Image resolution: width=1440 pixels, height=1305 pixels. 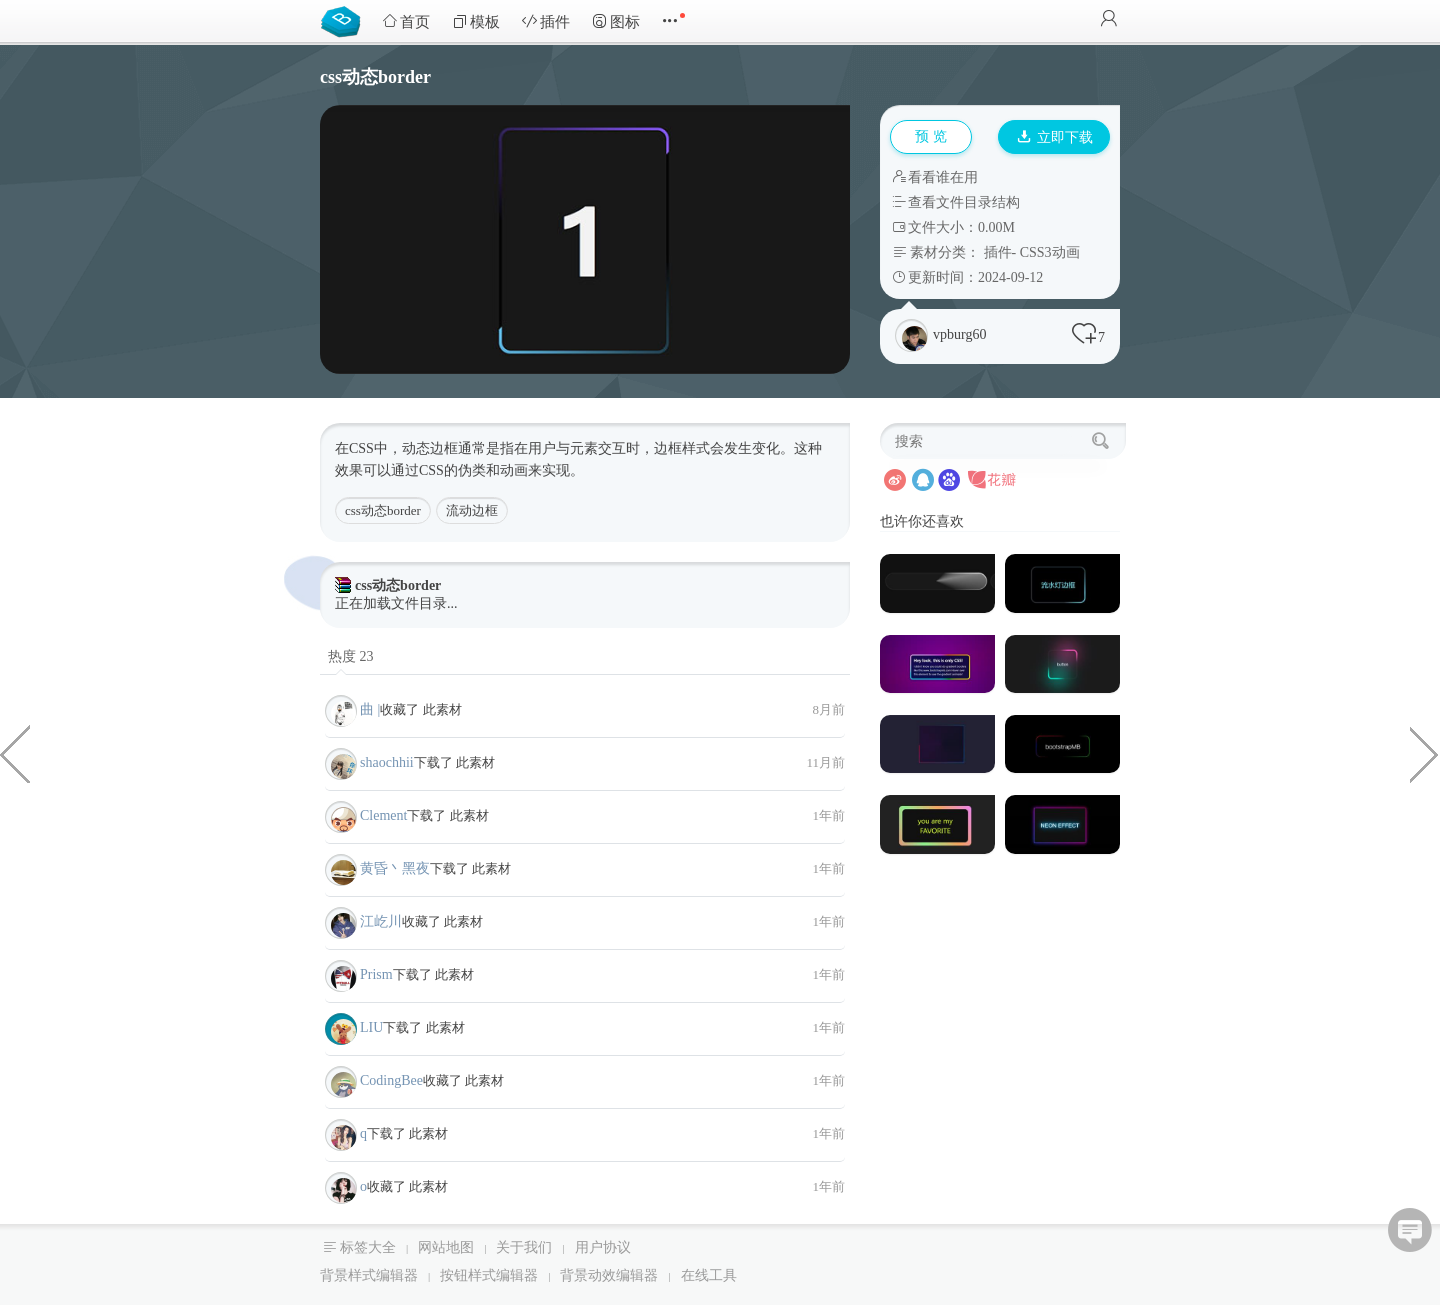 I want to click on CodingBee, so click(x=391, y=1080).